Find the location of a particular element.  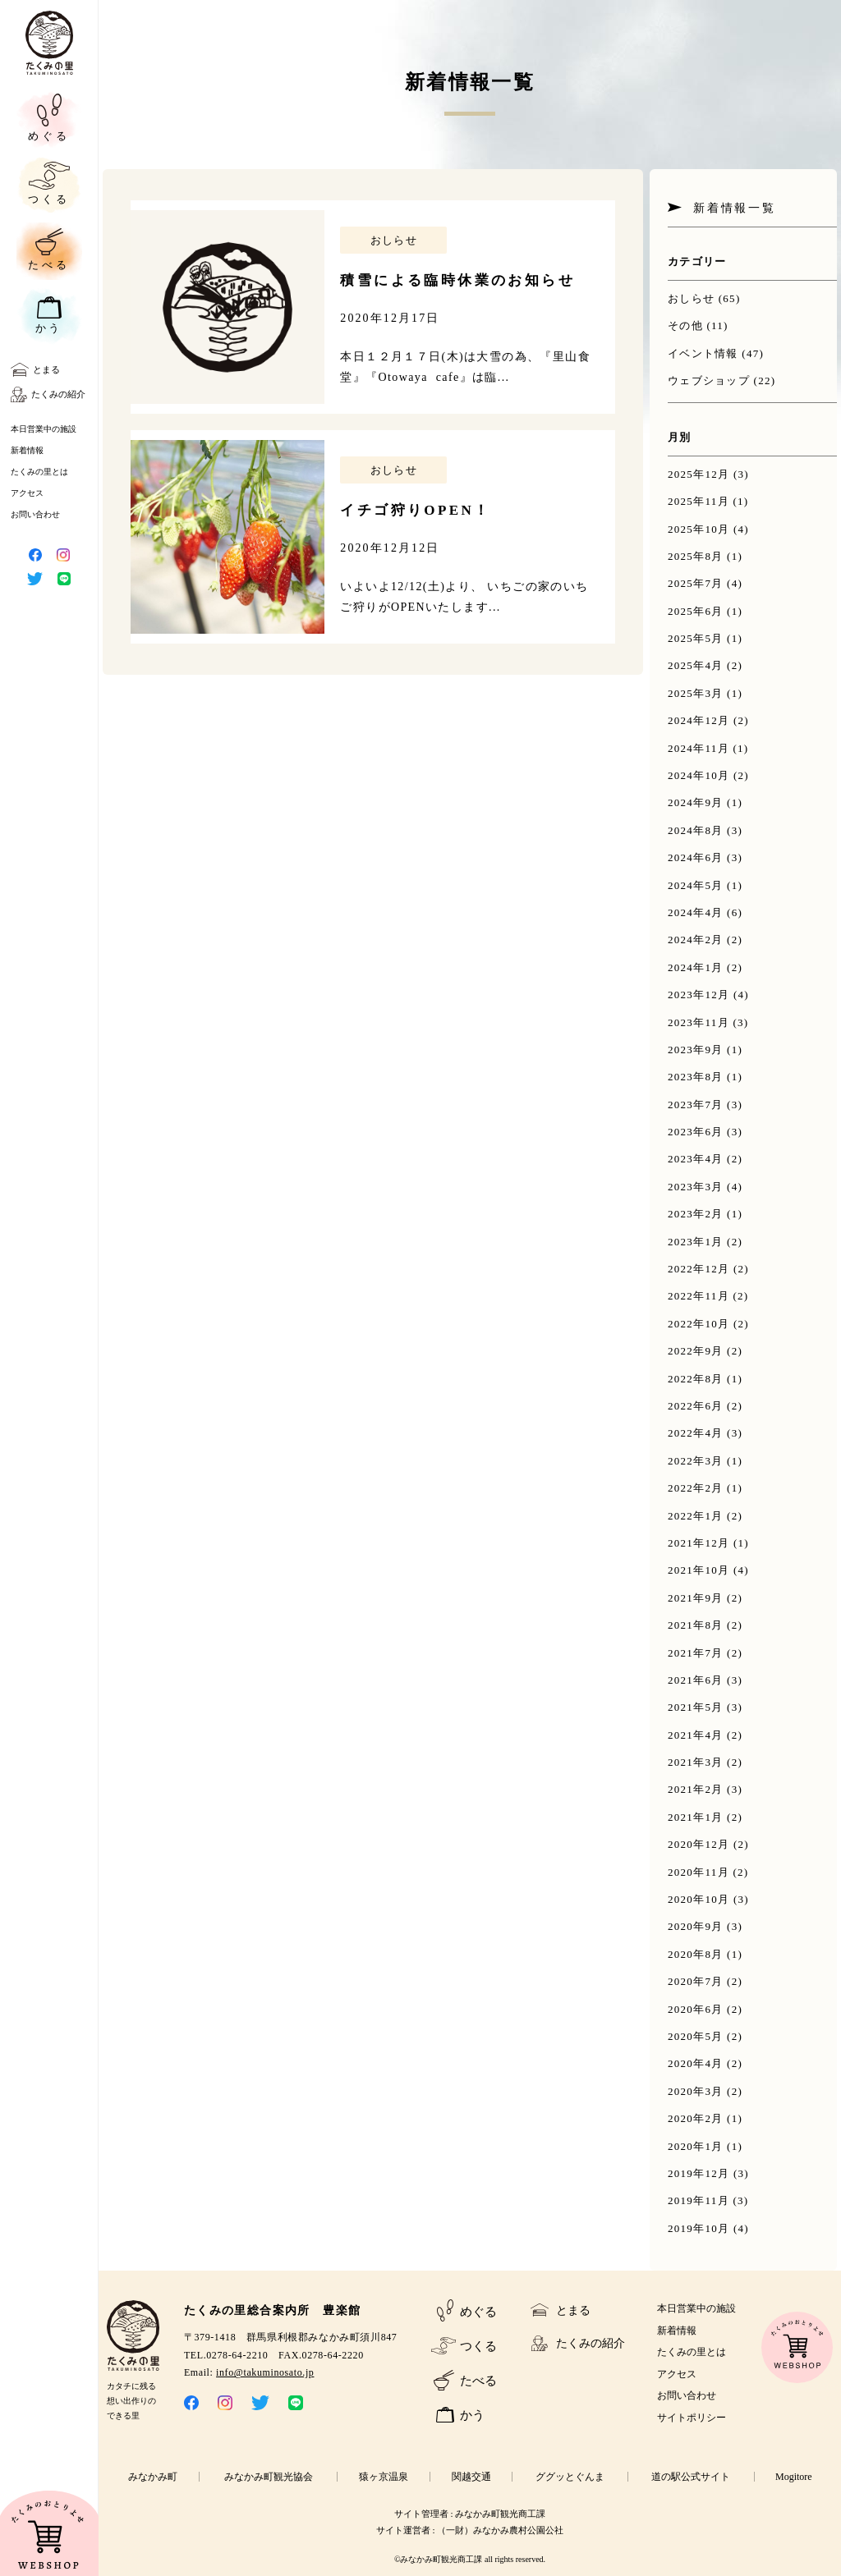

ウェブショップ is located at coordinates (709, 380).